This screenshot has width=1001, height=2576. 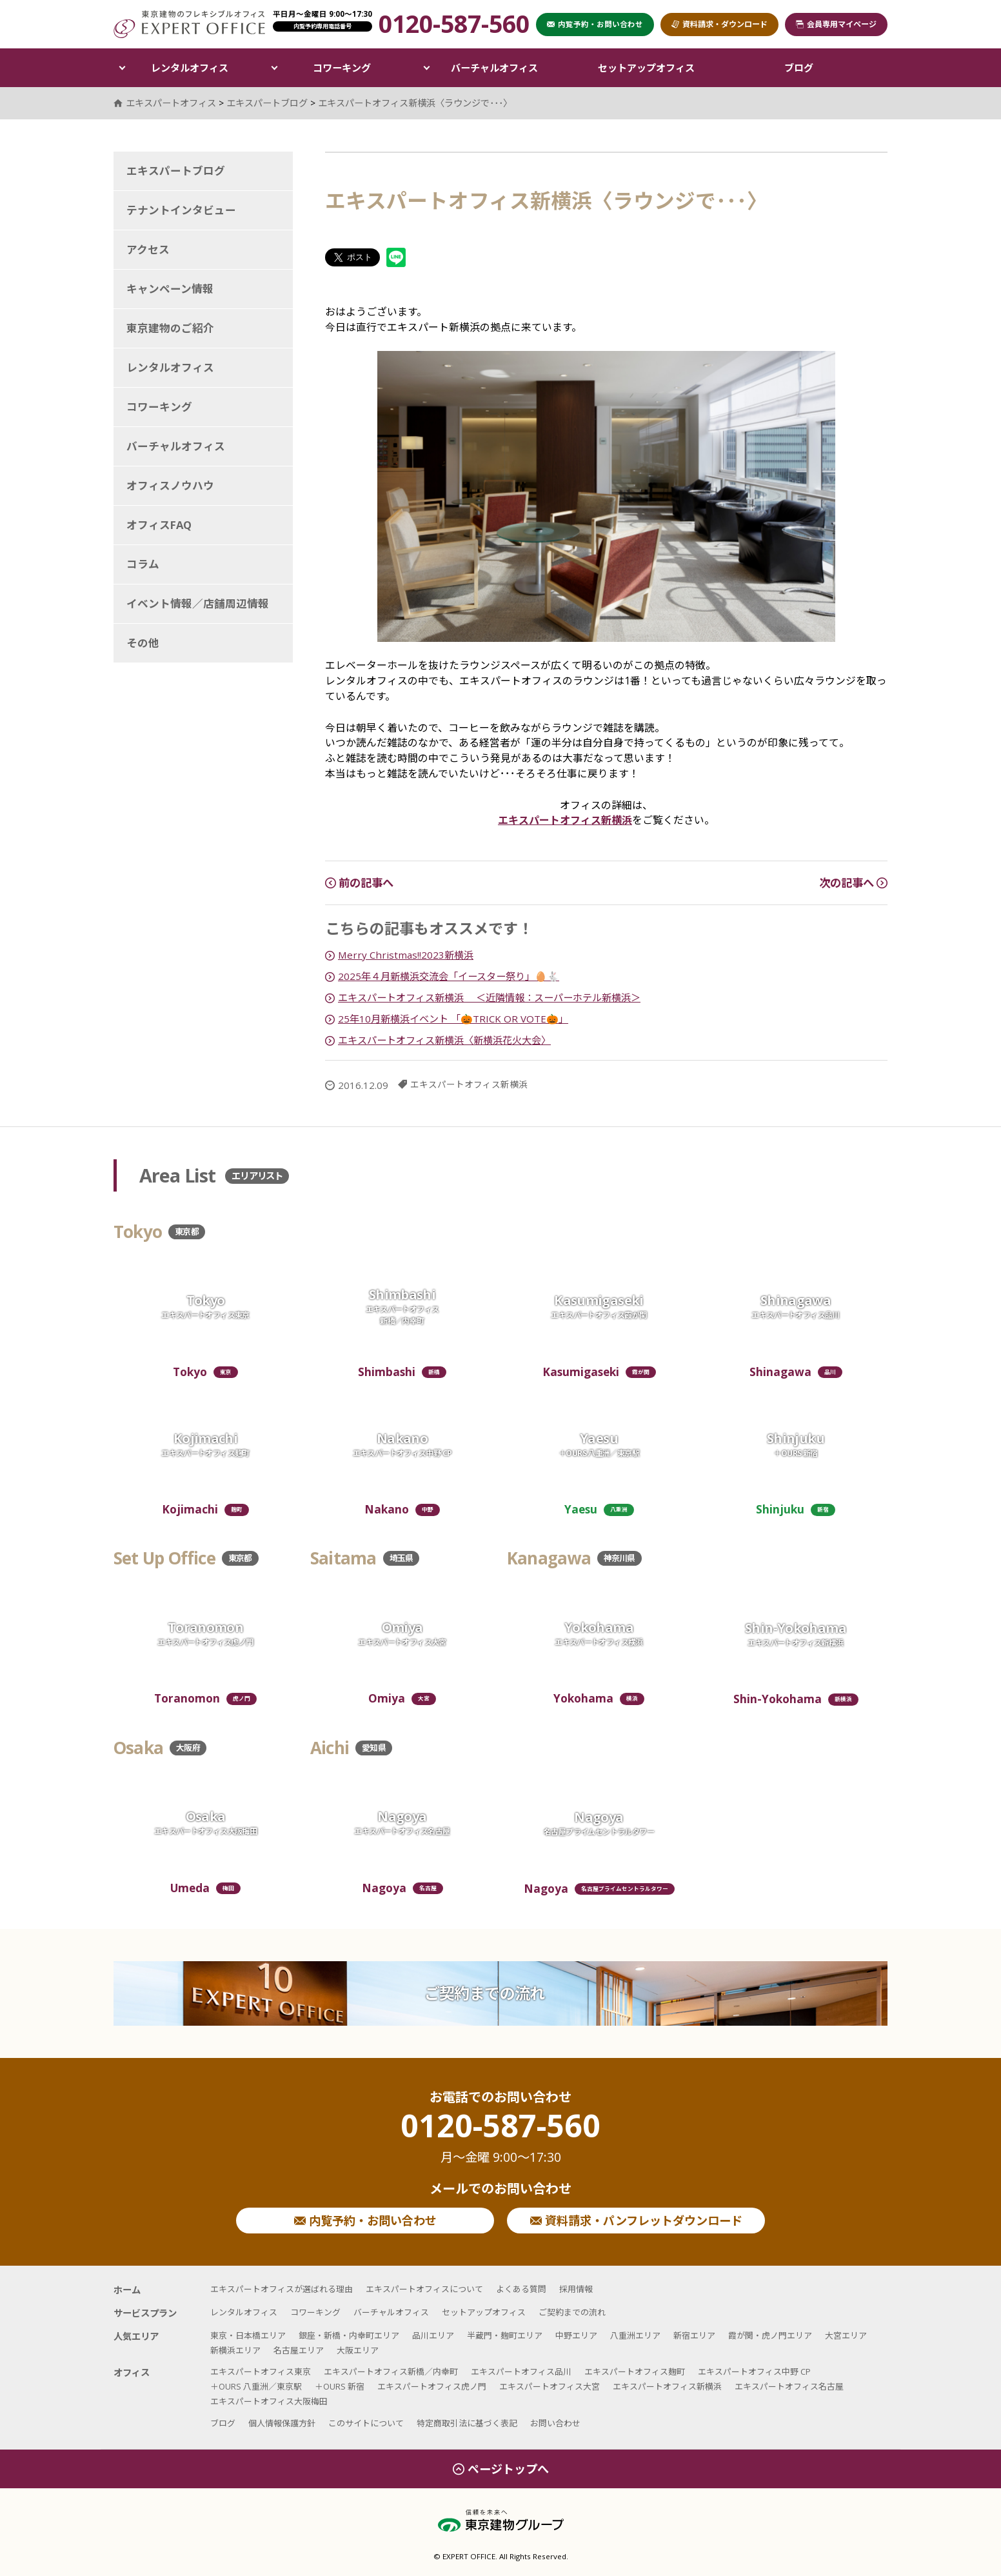 I want to click on ＋OURS 八重洲／東京駅, so click(x=256, y=2386).